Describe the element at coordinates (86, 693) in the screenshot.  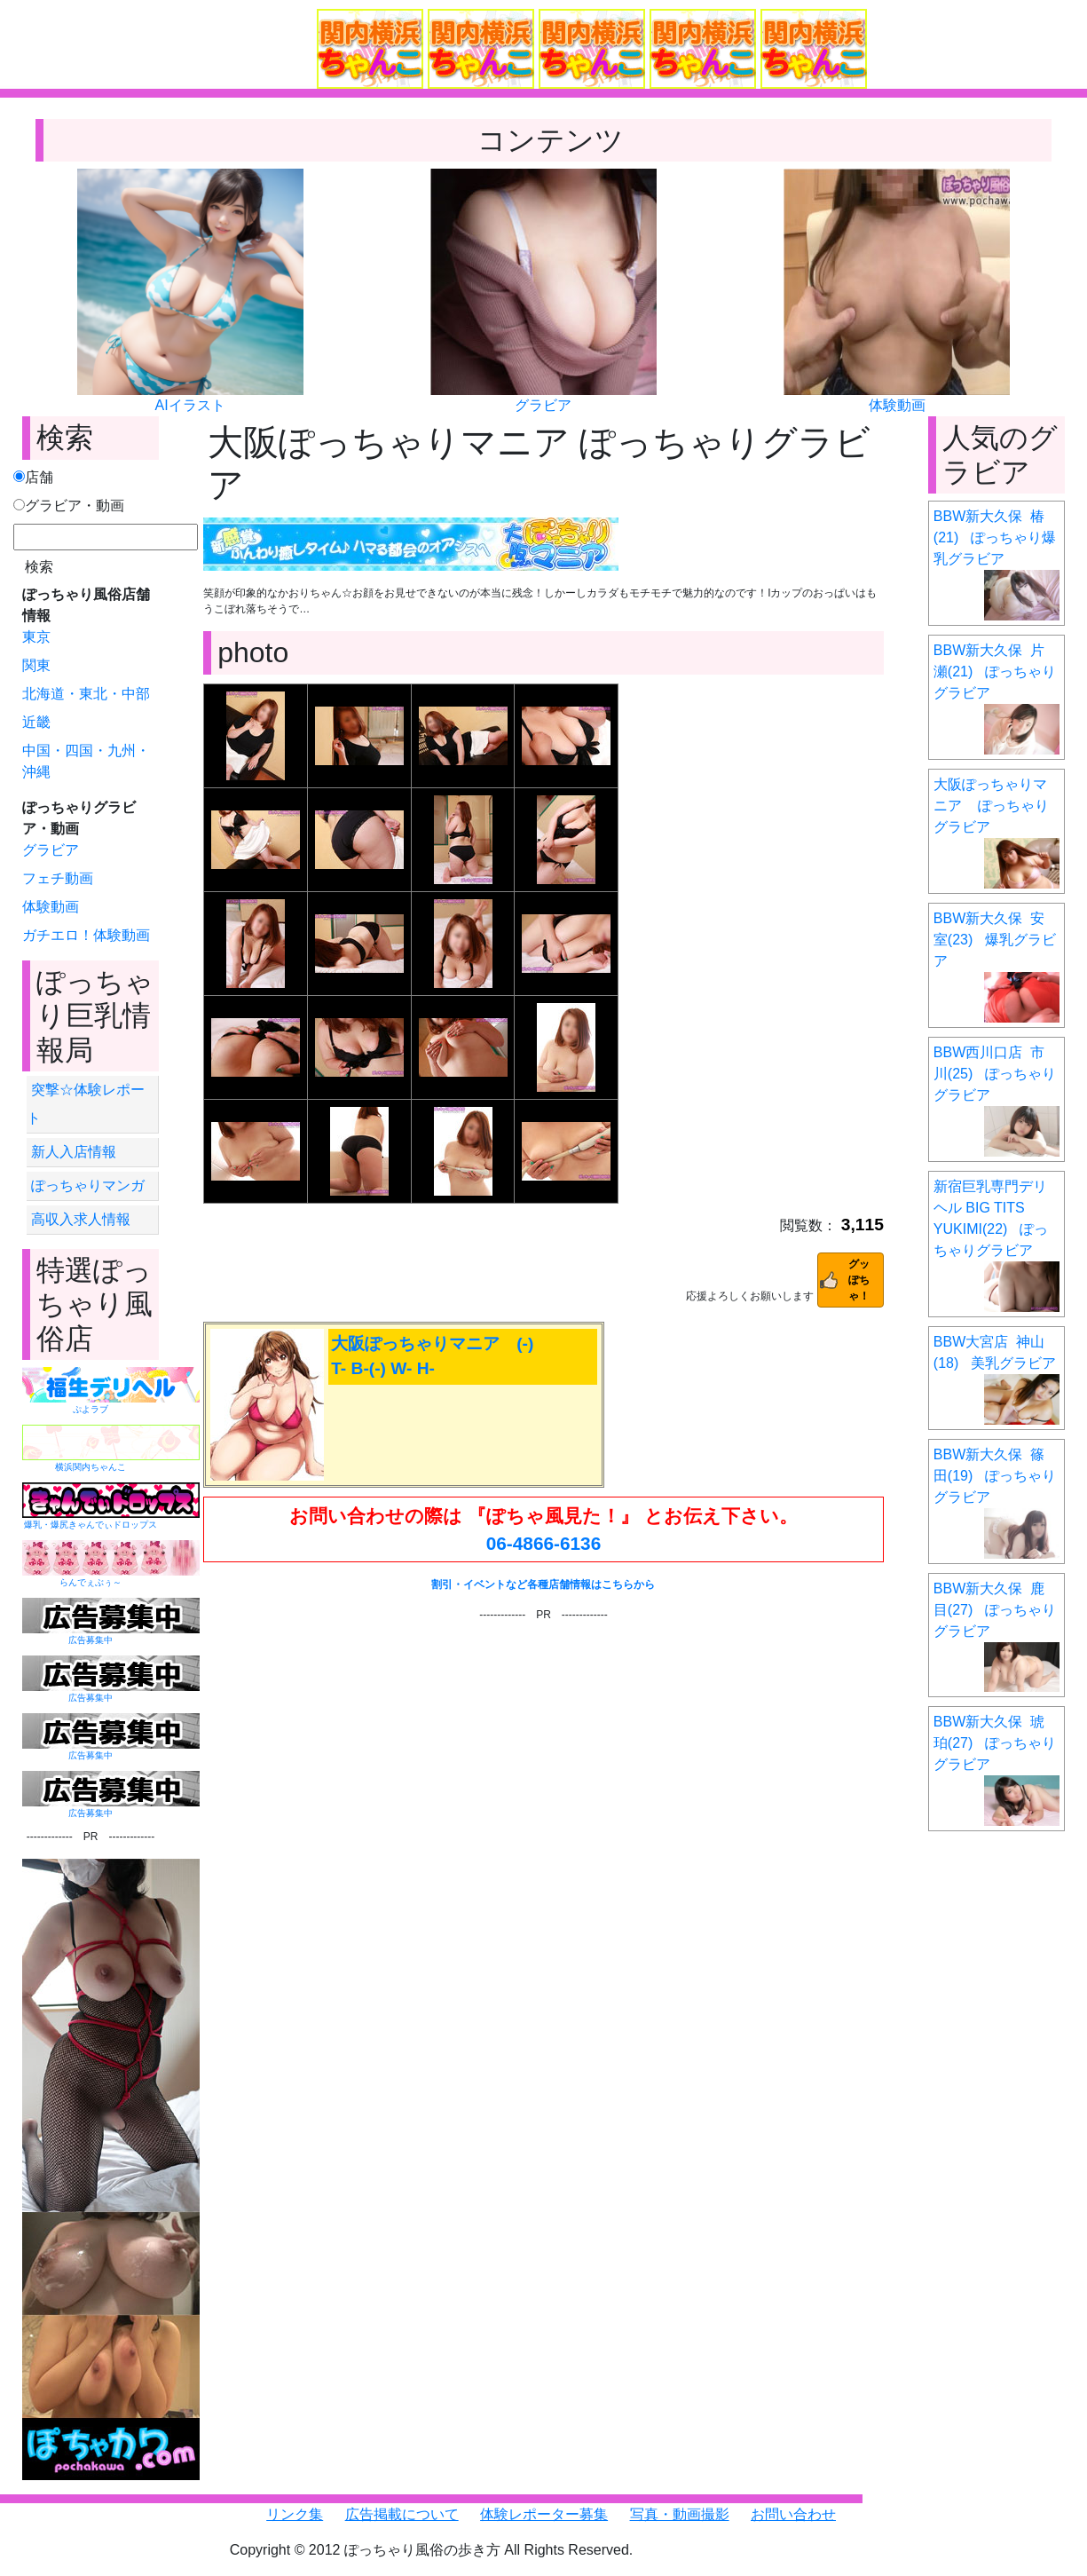
I see `北海道・東北・中部` at that location.